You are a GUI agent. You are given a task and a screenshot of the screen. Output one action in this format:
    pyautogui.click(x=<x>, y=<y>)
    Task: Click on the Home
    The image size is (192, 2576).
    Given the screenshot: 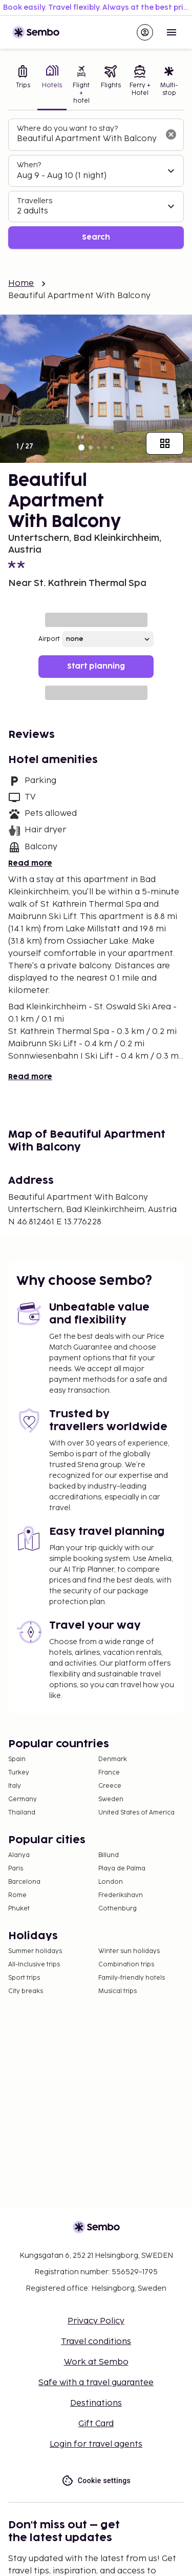 What is the action you would take?
    pyautogui.click(x=21, y=283)
    